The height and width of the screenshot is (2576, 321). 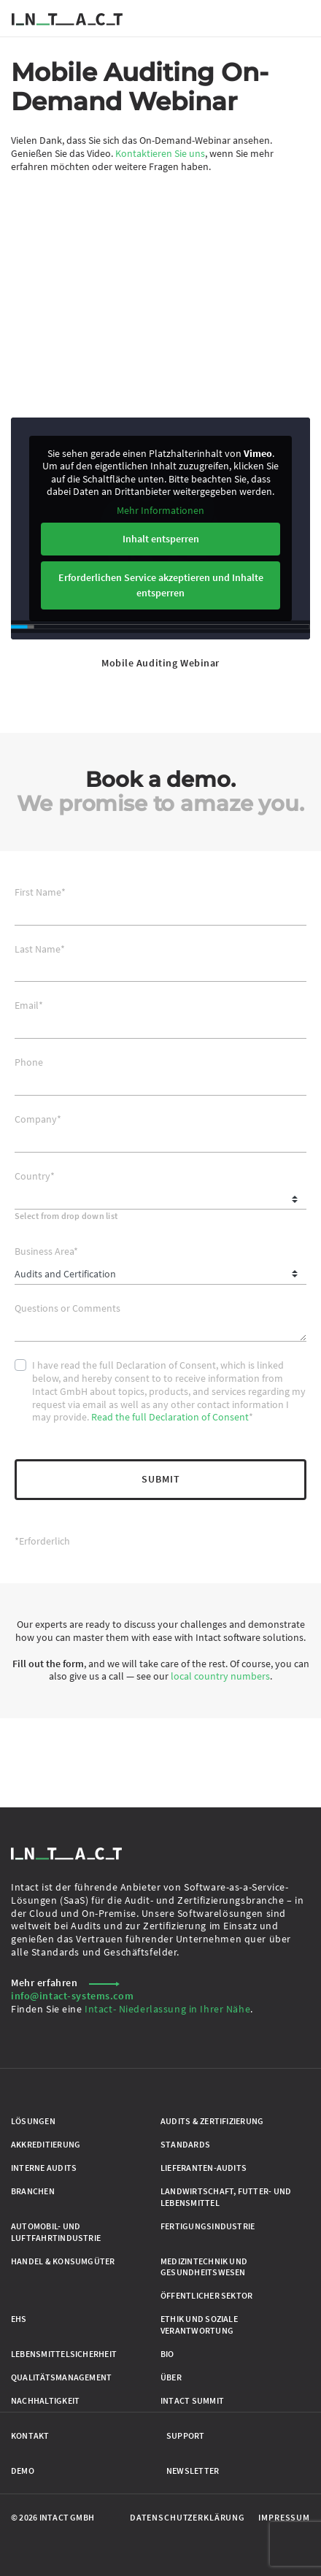 I want to click on [Menü umschalten], so click(x=302, y=18).